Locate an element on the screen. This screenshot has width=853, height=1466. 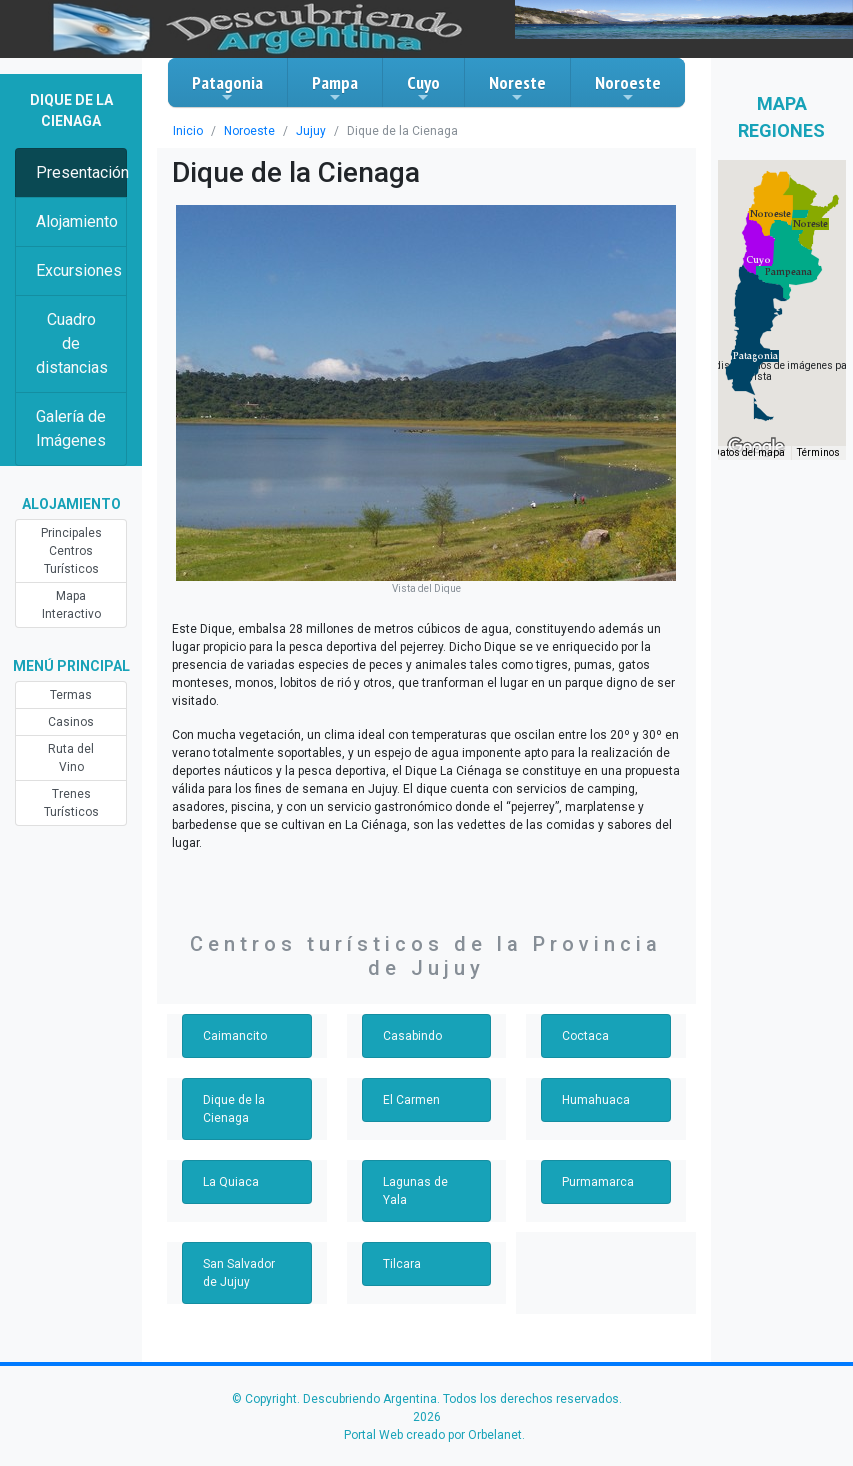
Noreste is located at coordinates (517, 88).